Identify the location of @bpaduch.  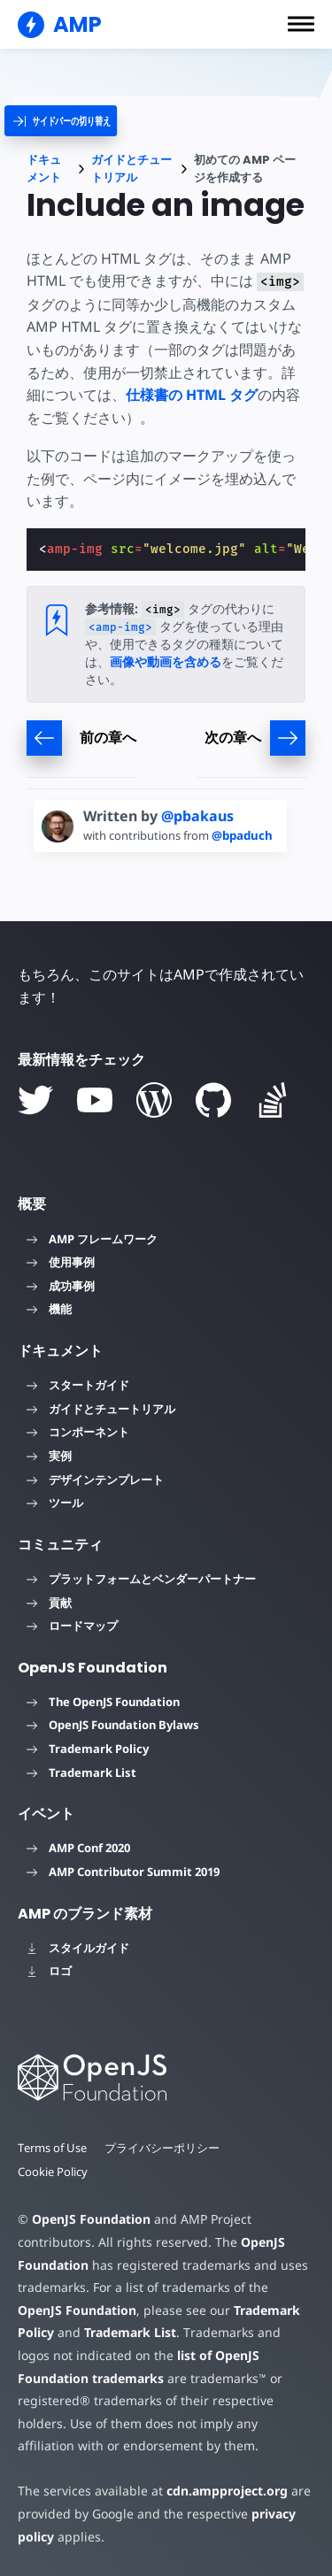
(248, 835).